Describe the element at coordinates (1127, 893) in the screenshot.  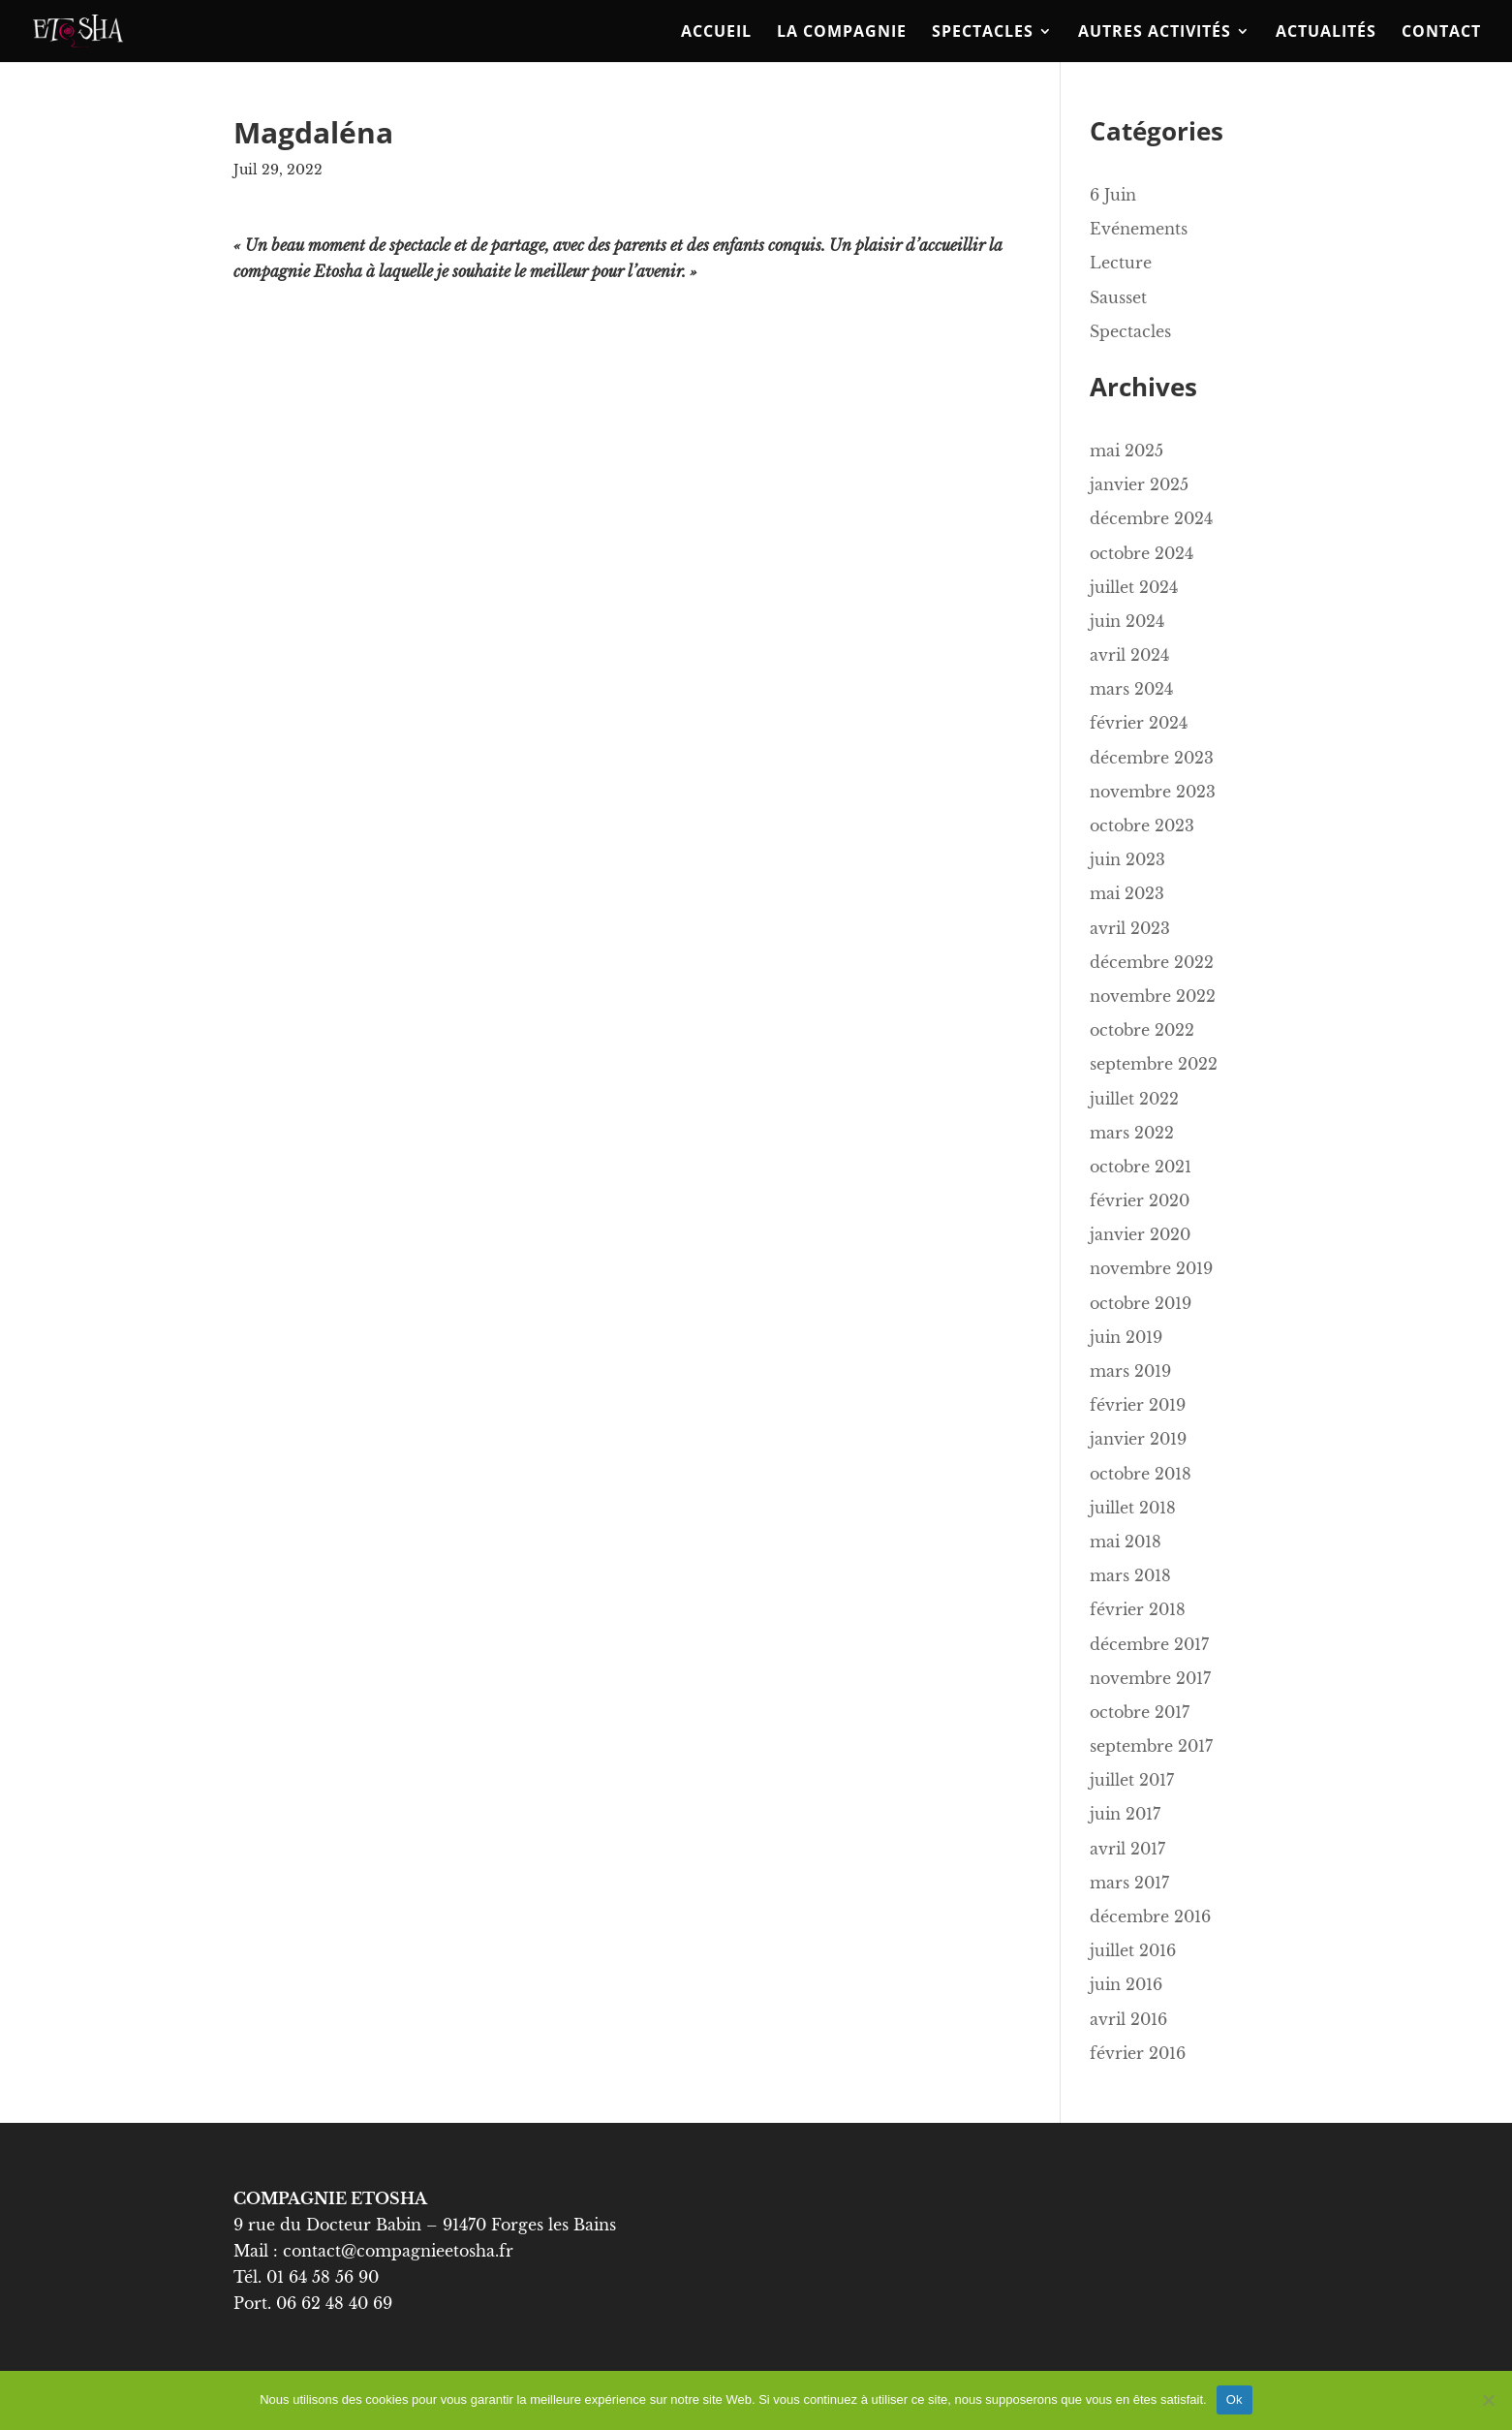
I see `mai 2023` at that location.